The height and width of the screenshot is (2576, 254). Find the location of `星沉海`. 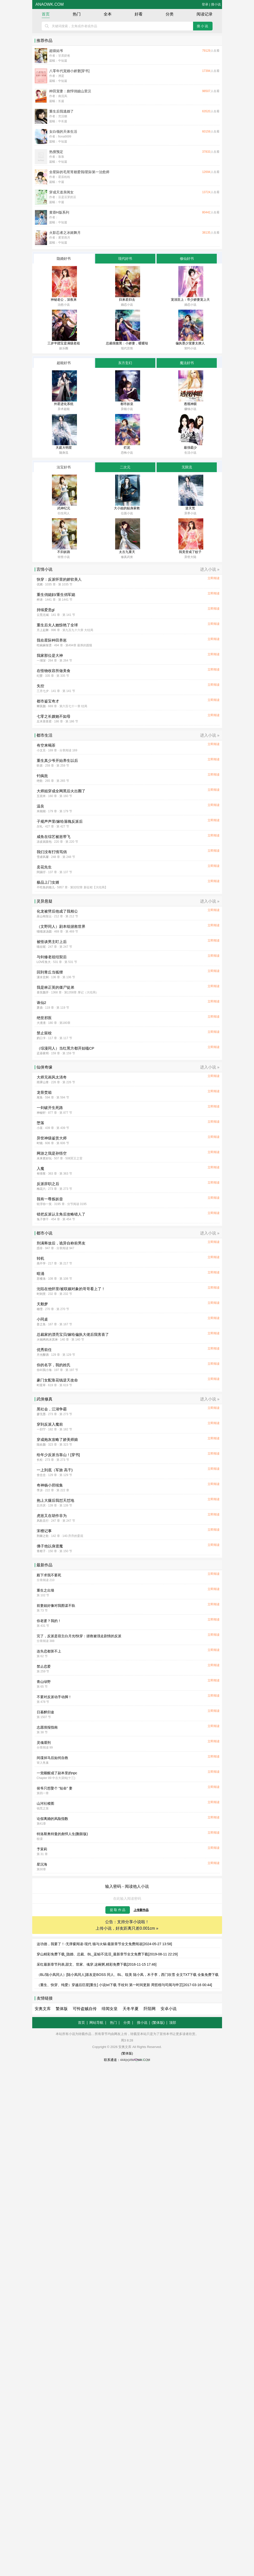

星沉海 is located at coordinates (42, 1864).